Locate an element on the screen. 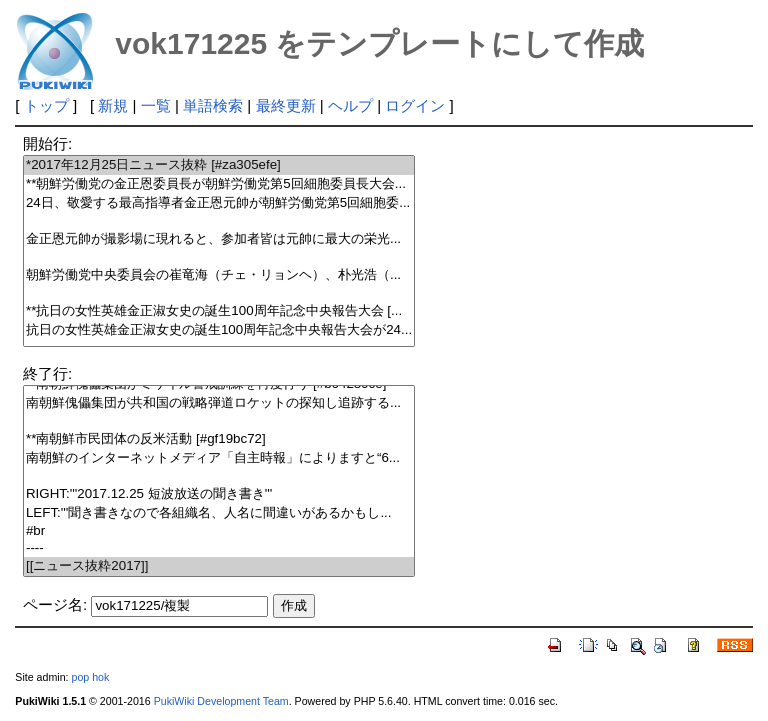 This screenshot has height=721, width=768. ログイン is located at coordinates (415, 105).